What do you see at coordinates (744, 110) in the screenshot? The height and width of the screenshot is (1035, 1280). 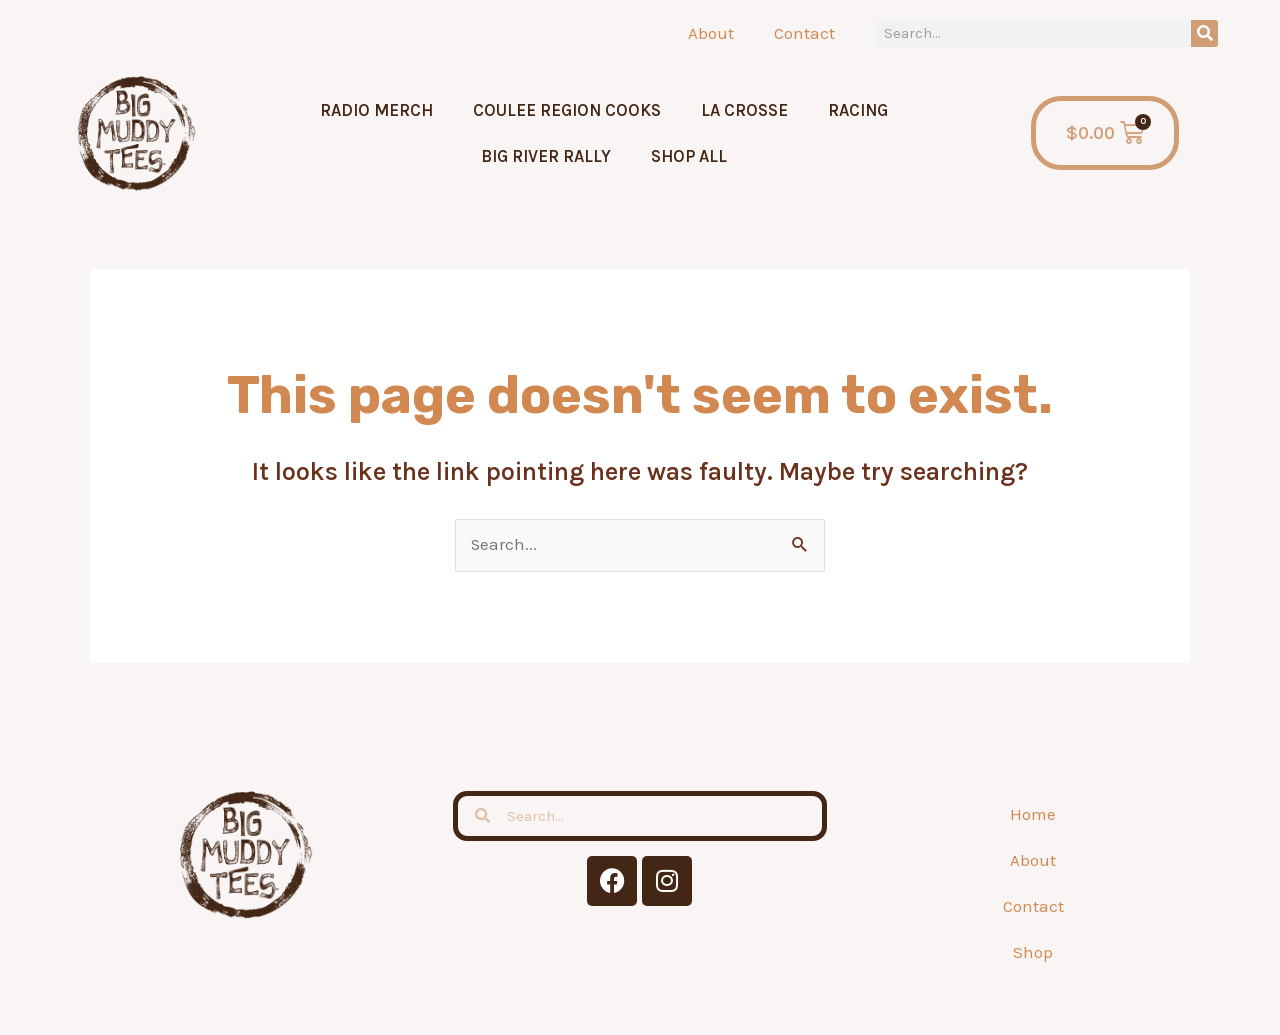 I see `La Crosse` at bounding box center [744, 110].